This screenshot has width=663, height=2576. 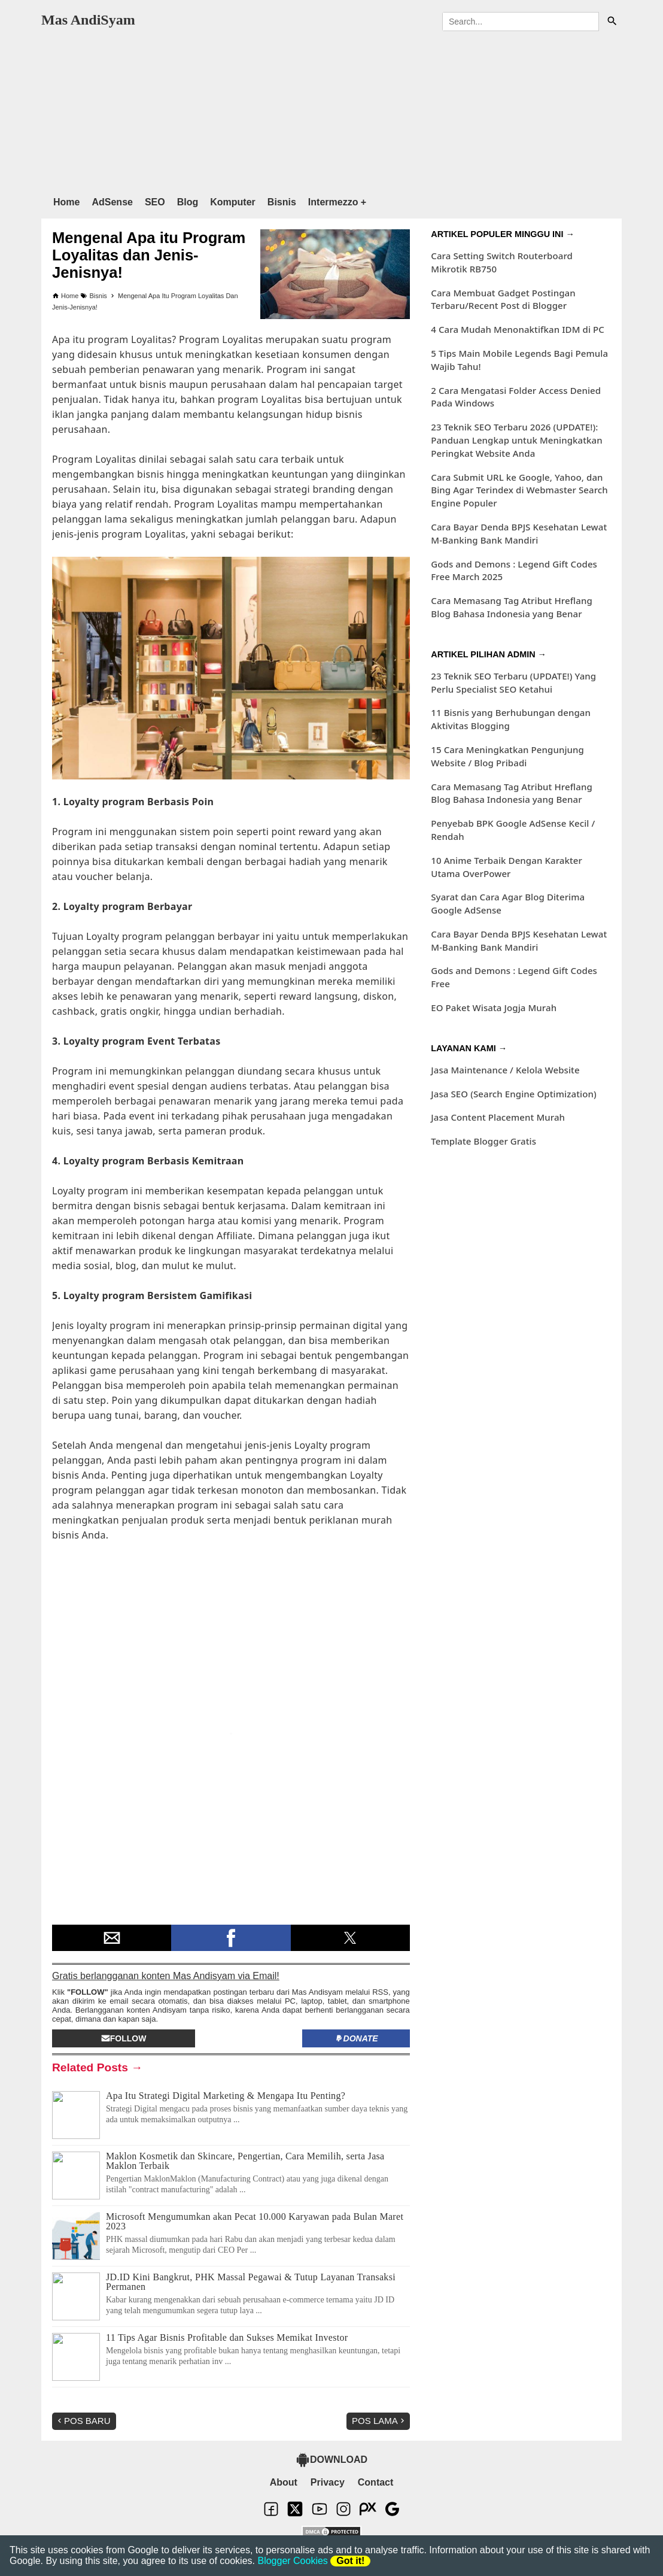 What do you see at coordinates (331, 2460) in the screenshot?
I see `DOWNLOAD` at bounding box center [331, 2460].